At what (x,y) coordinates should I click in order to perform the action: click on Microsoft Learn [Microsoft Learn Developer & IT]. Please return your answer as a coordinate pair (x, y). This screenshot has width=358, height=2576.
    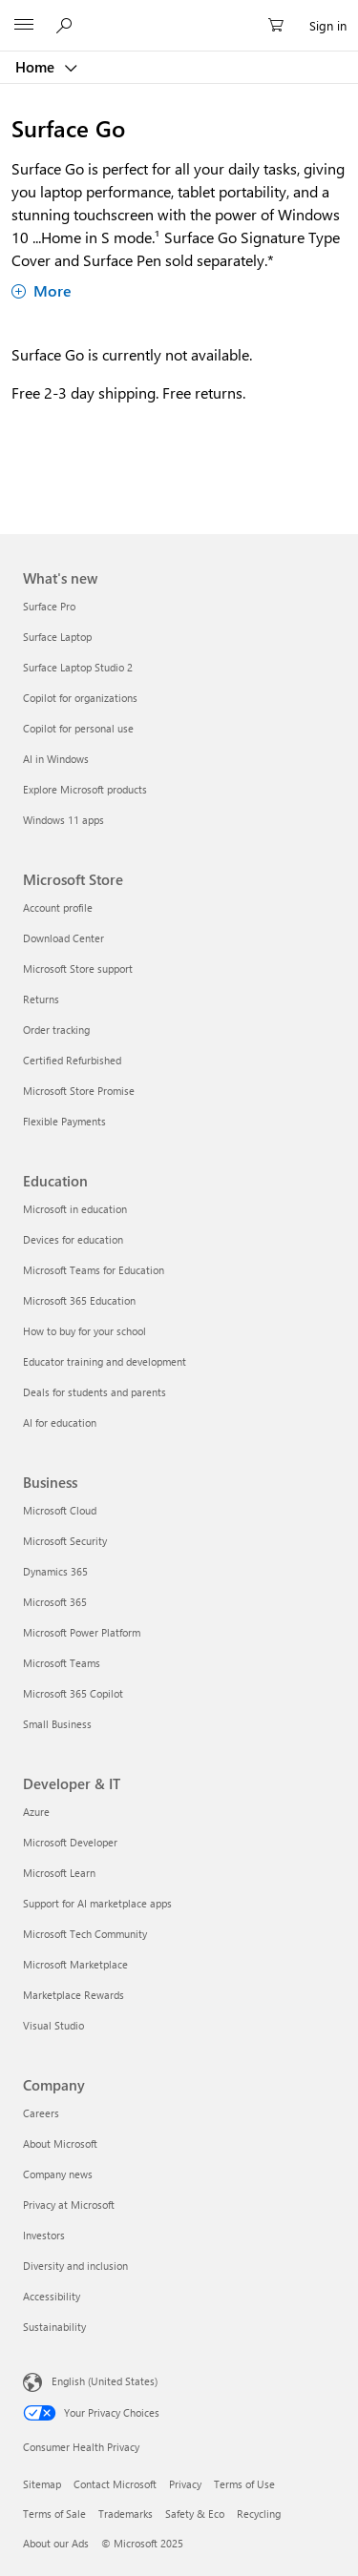
    Looking at the image, I should click on (59, 1872).